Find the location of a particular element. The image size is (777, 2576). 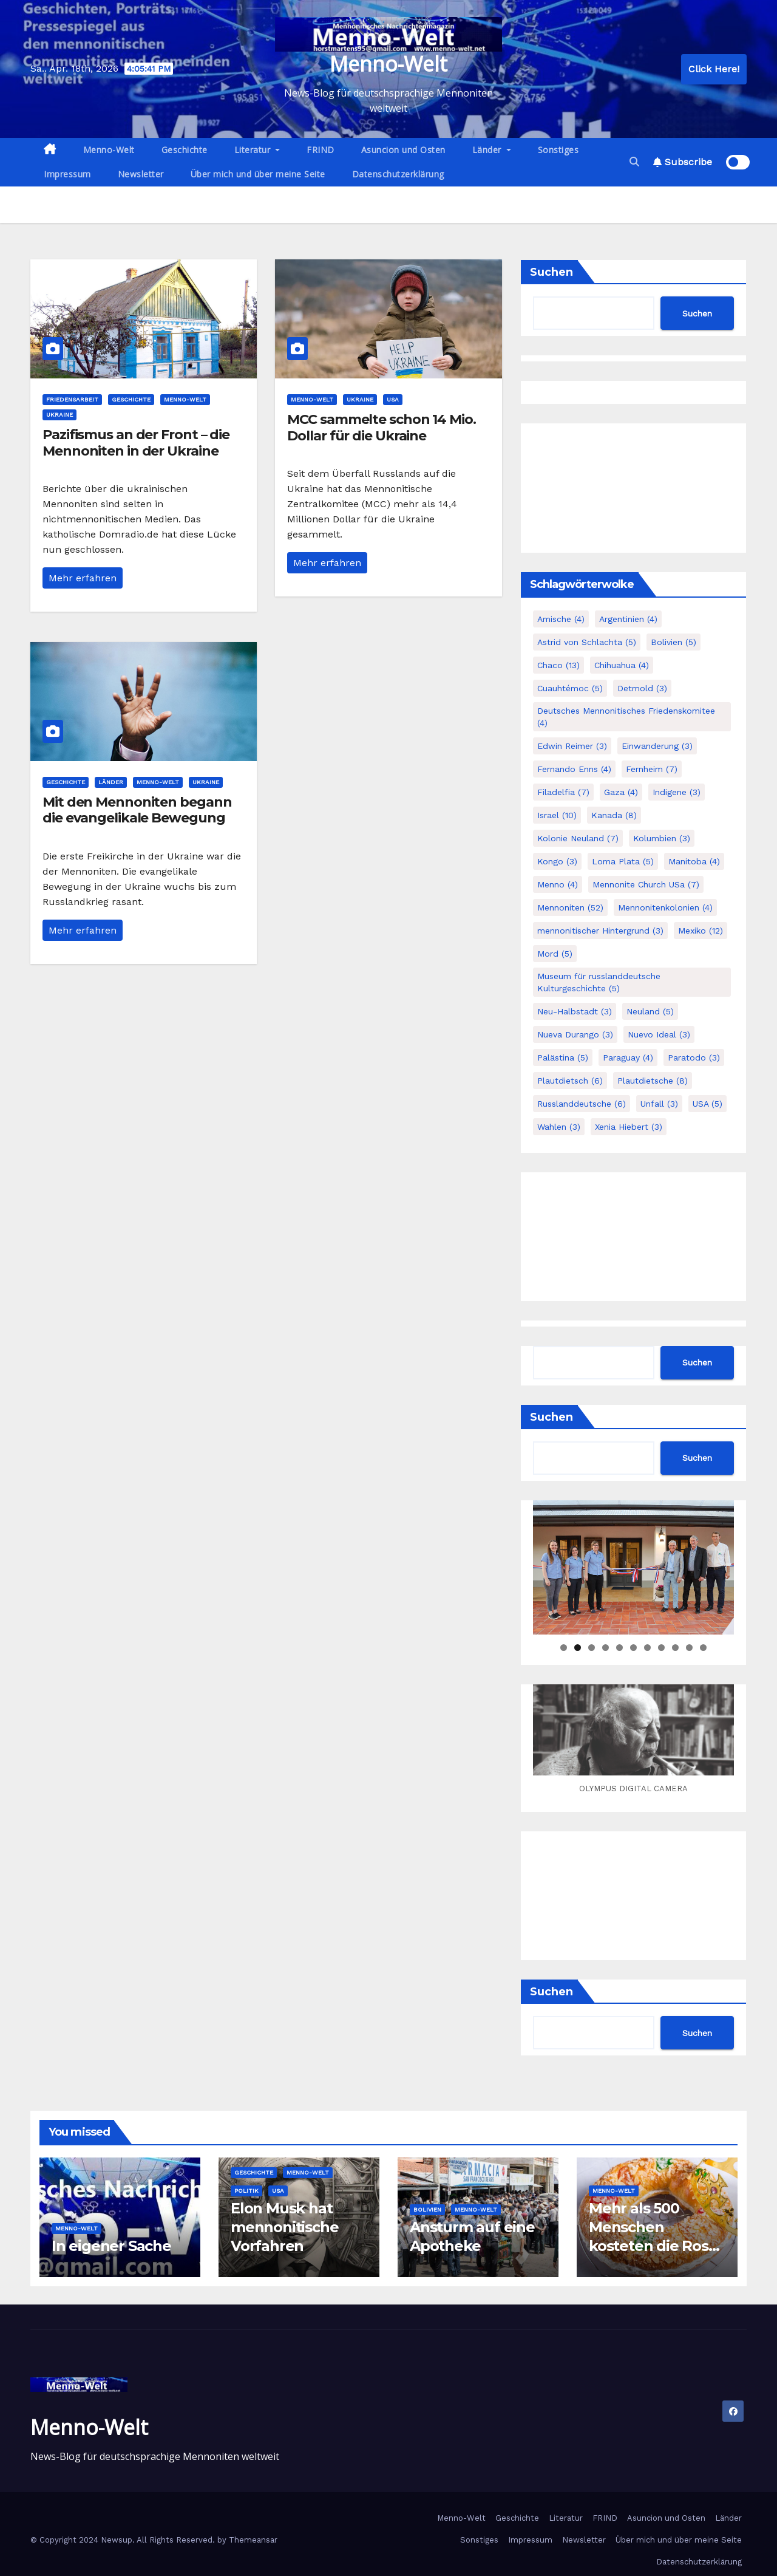

Edwin Reimer [Edwin Reimer (3 Einträge)] is located at coordinates (572, 746).